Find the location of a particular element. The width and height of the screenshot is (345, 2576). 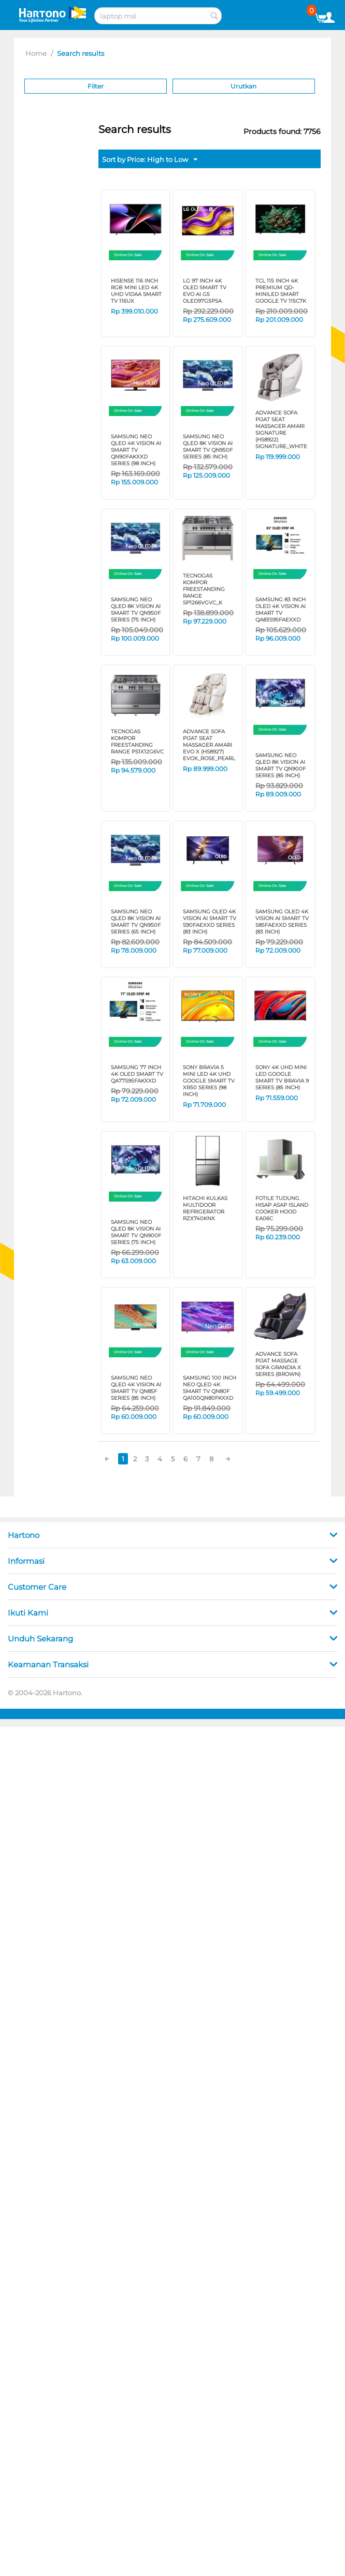

HITACHI KULKAS MULTIDOOR REFRIGERATOR RZX740KNX is located at coordinates (205, 1208).